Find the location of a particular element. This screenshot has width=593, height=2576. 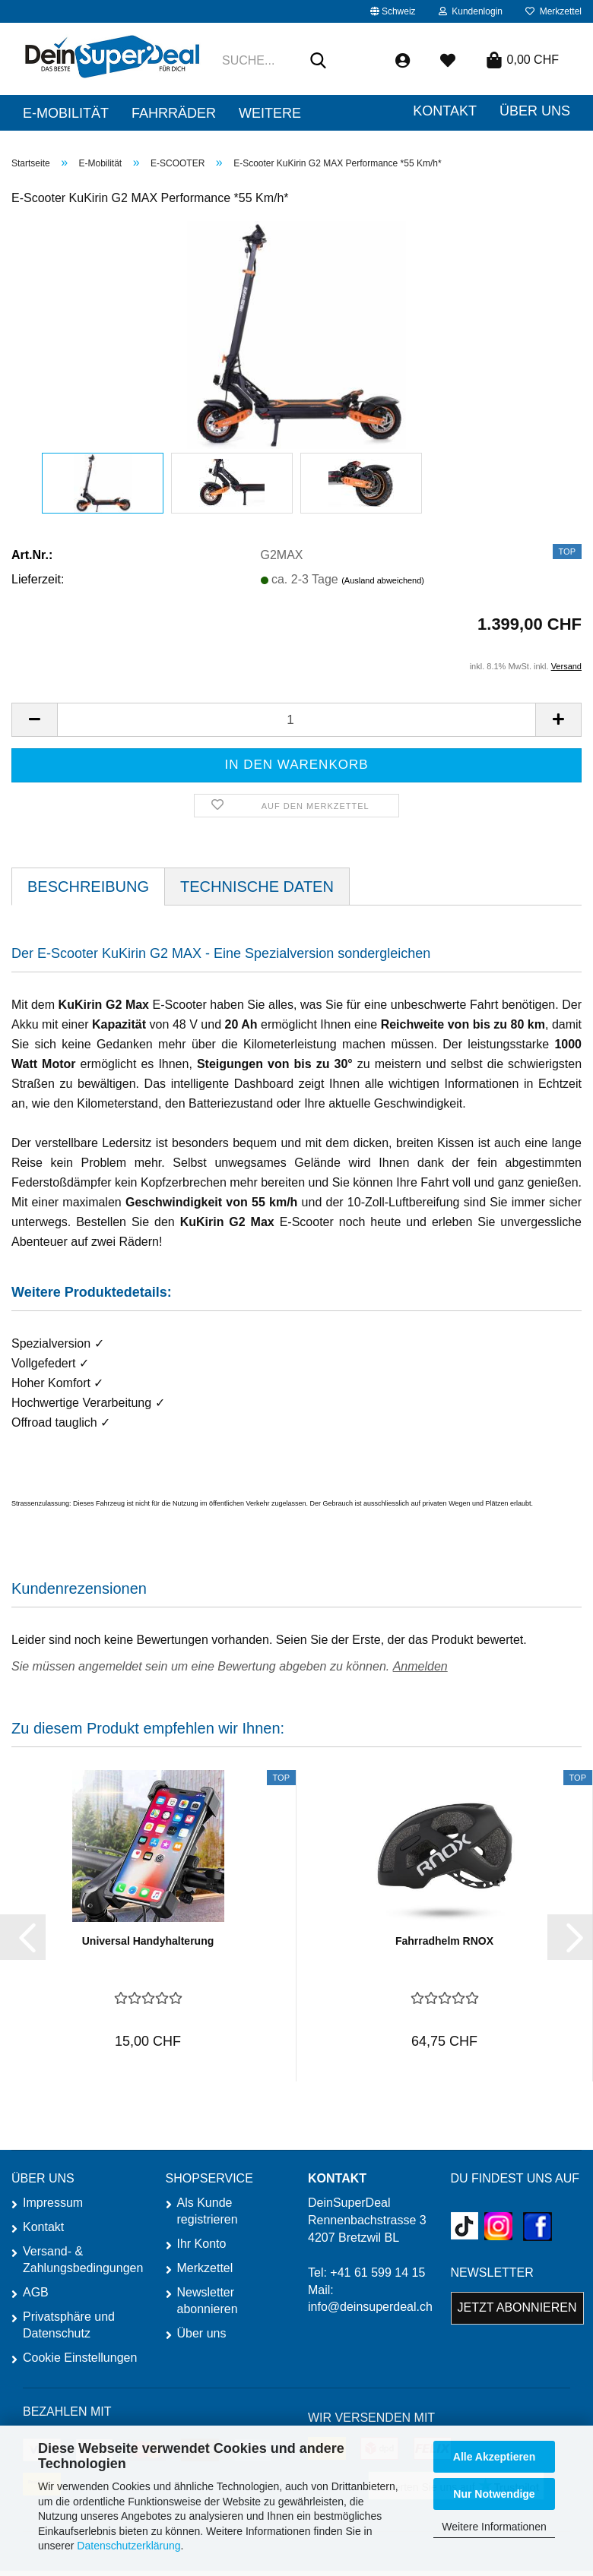

AGB is located at coordinates (36, 2292).